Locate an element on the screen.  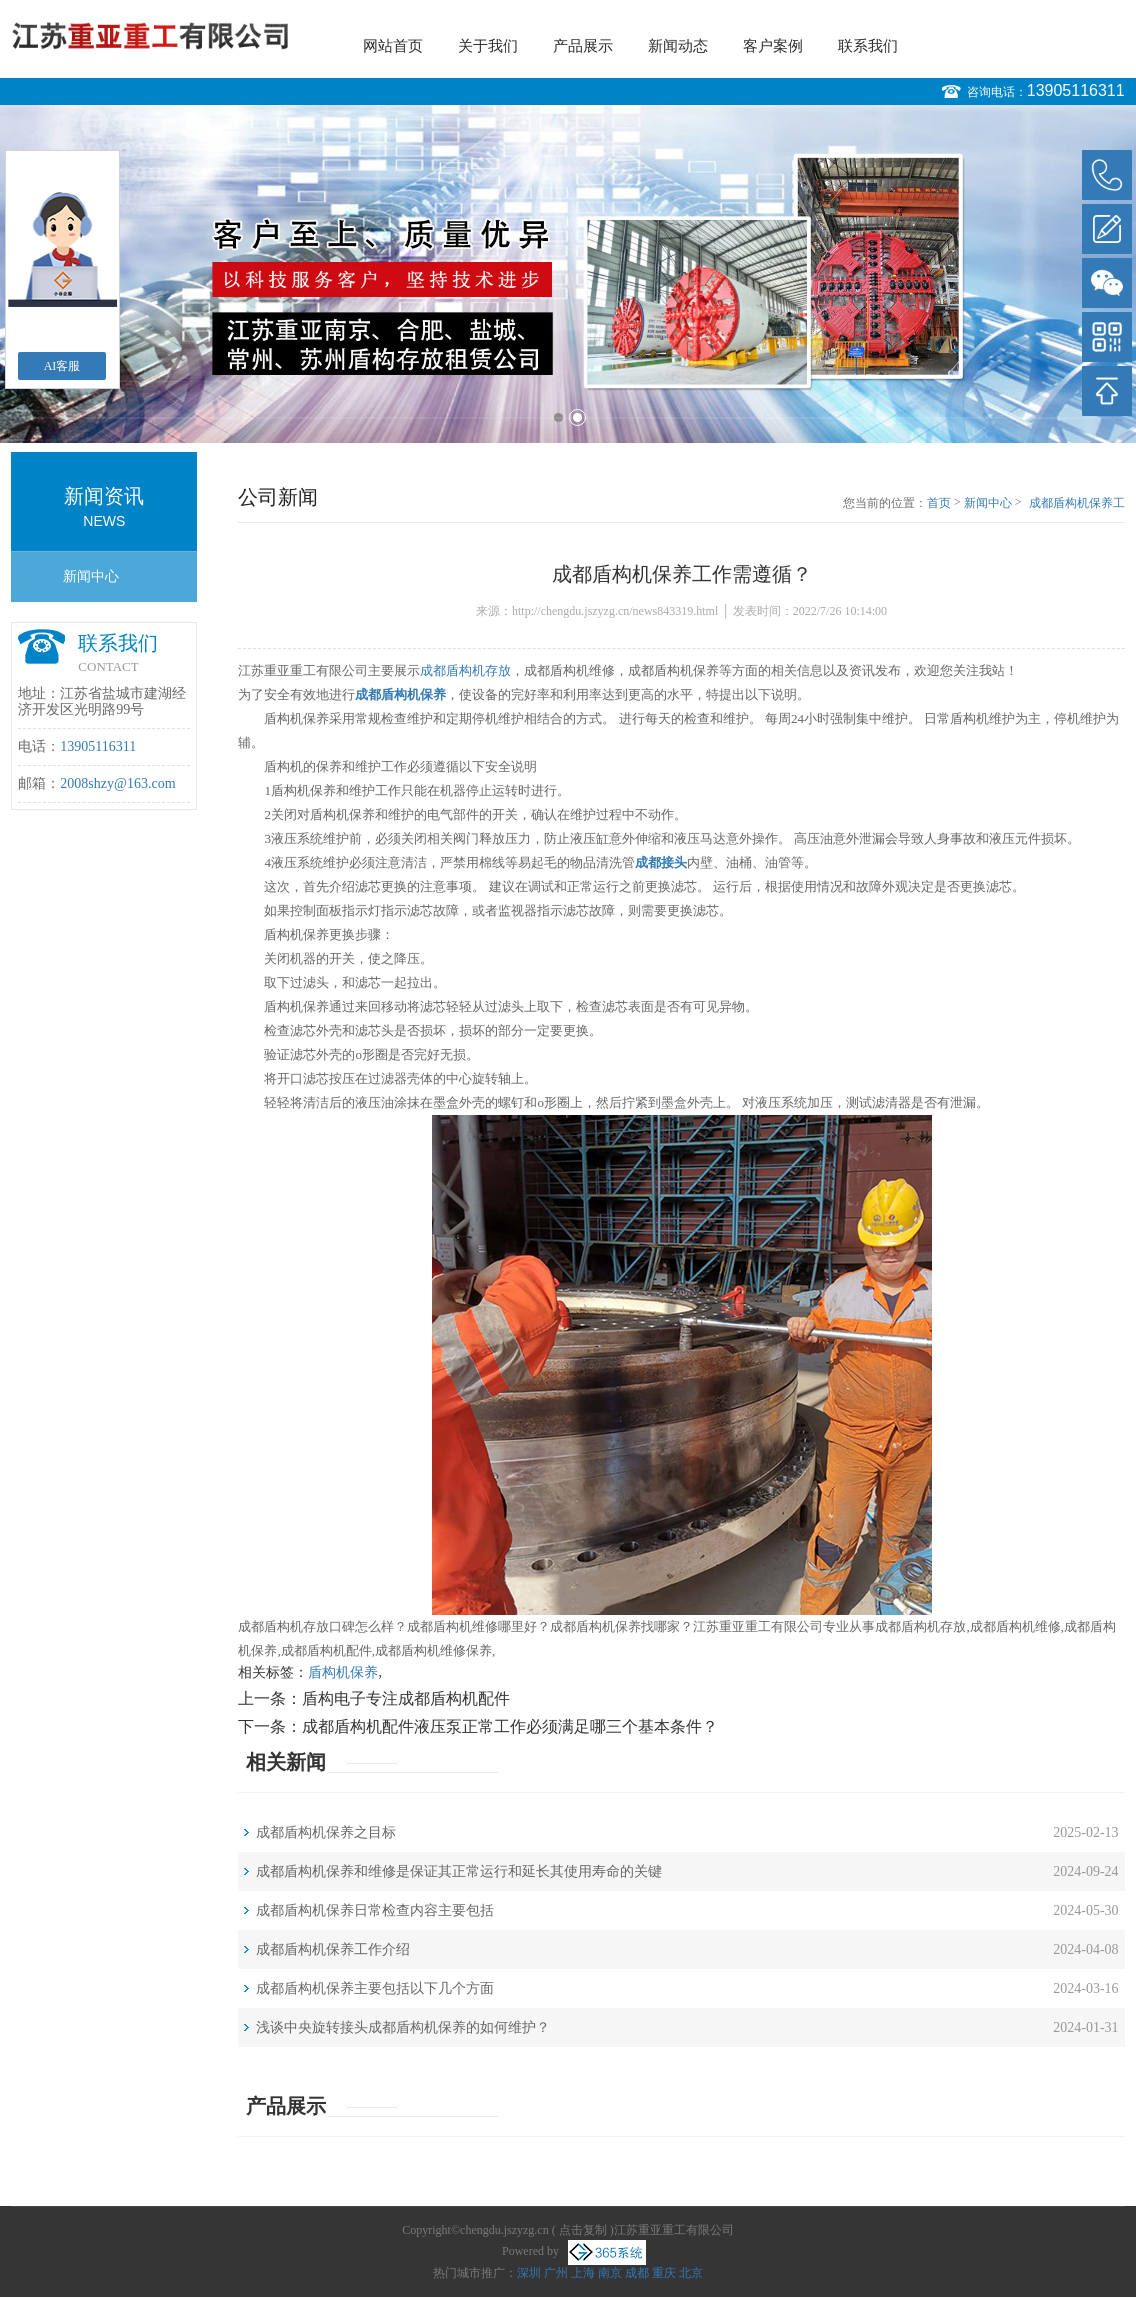
2 [button] is located at coordinates (577, 417).